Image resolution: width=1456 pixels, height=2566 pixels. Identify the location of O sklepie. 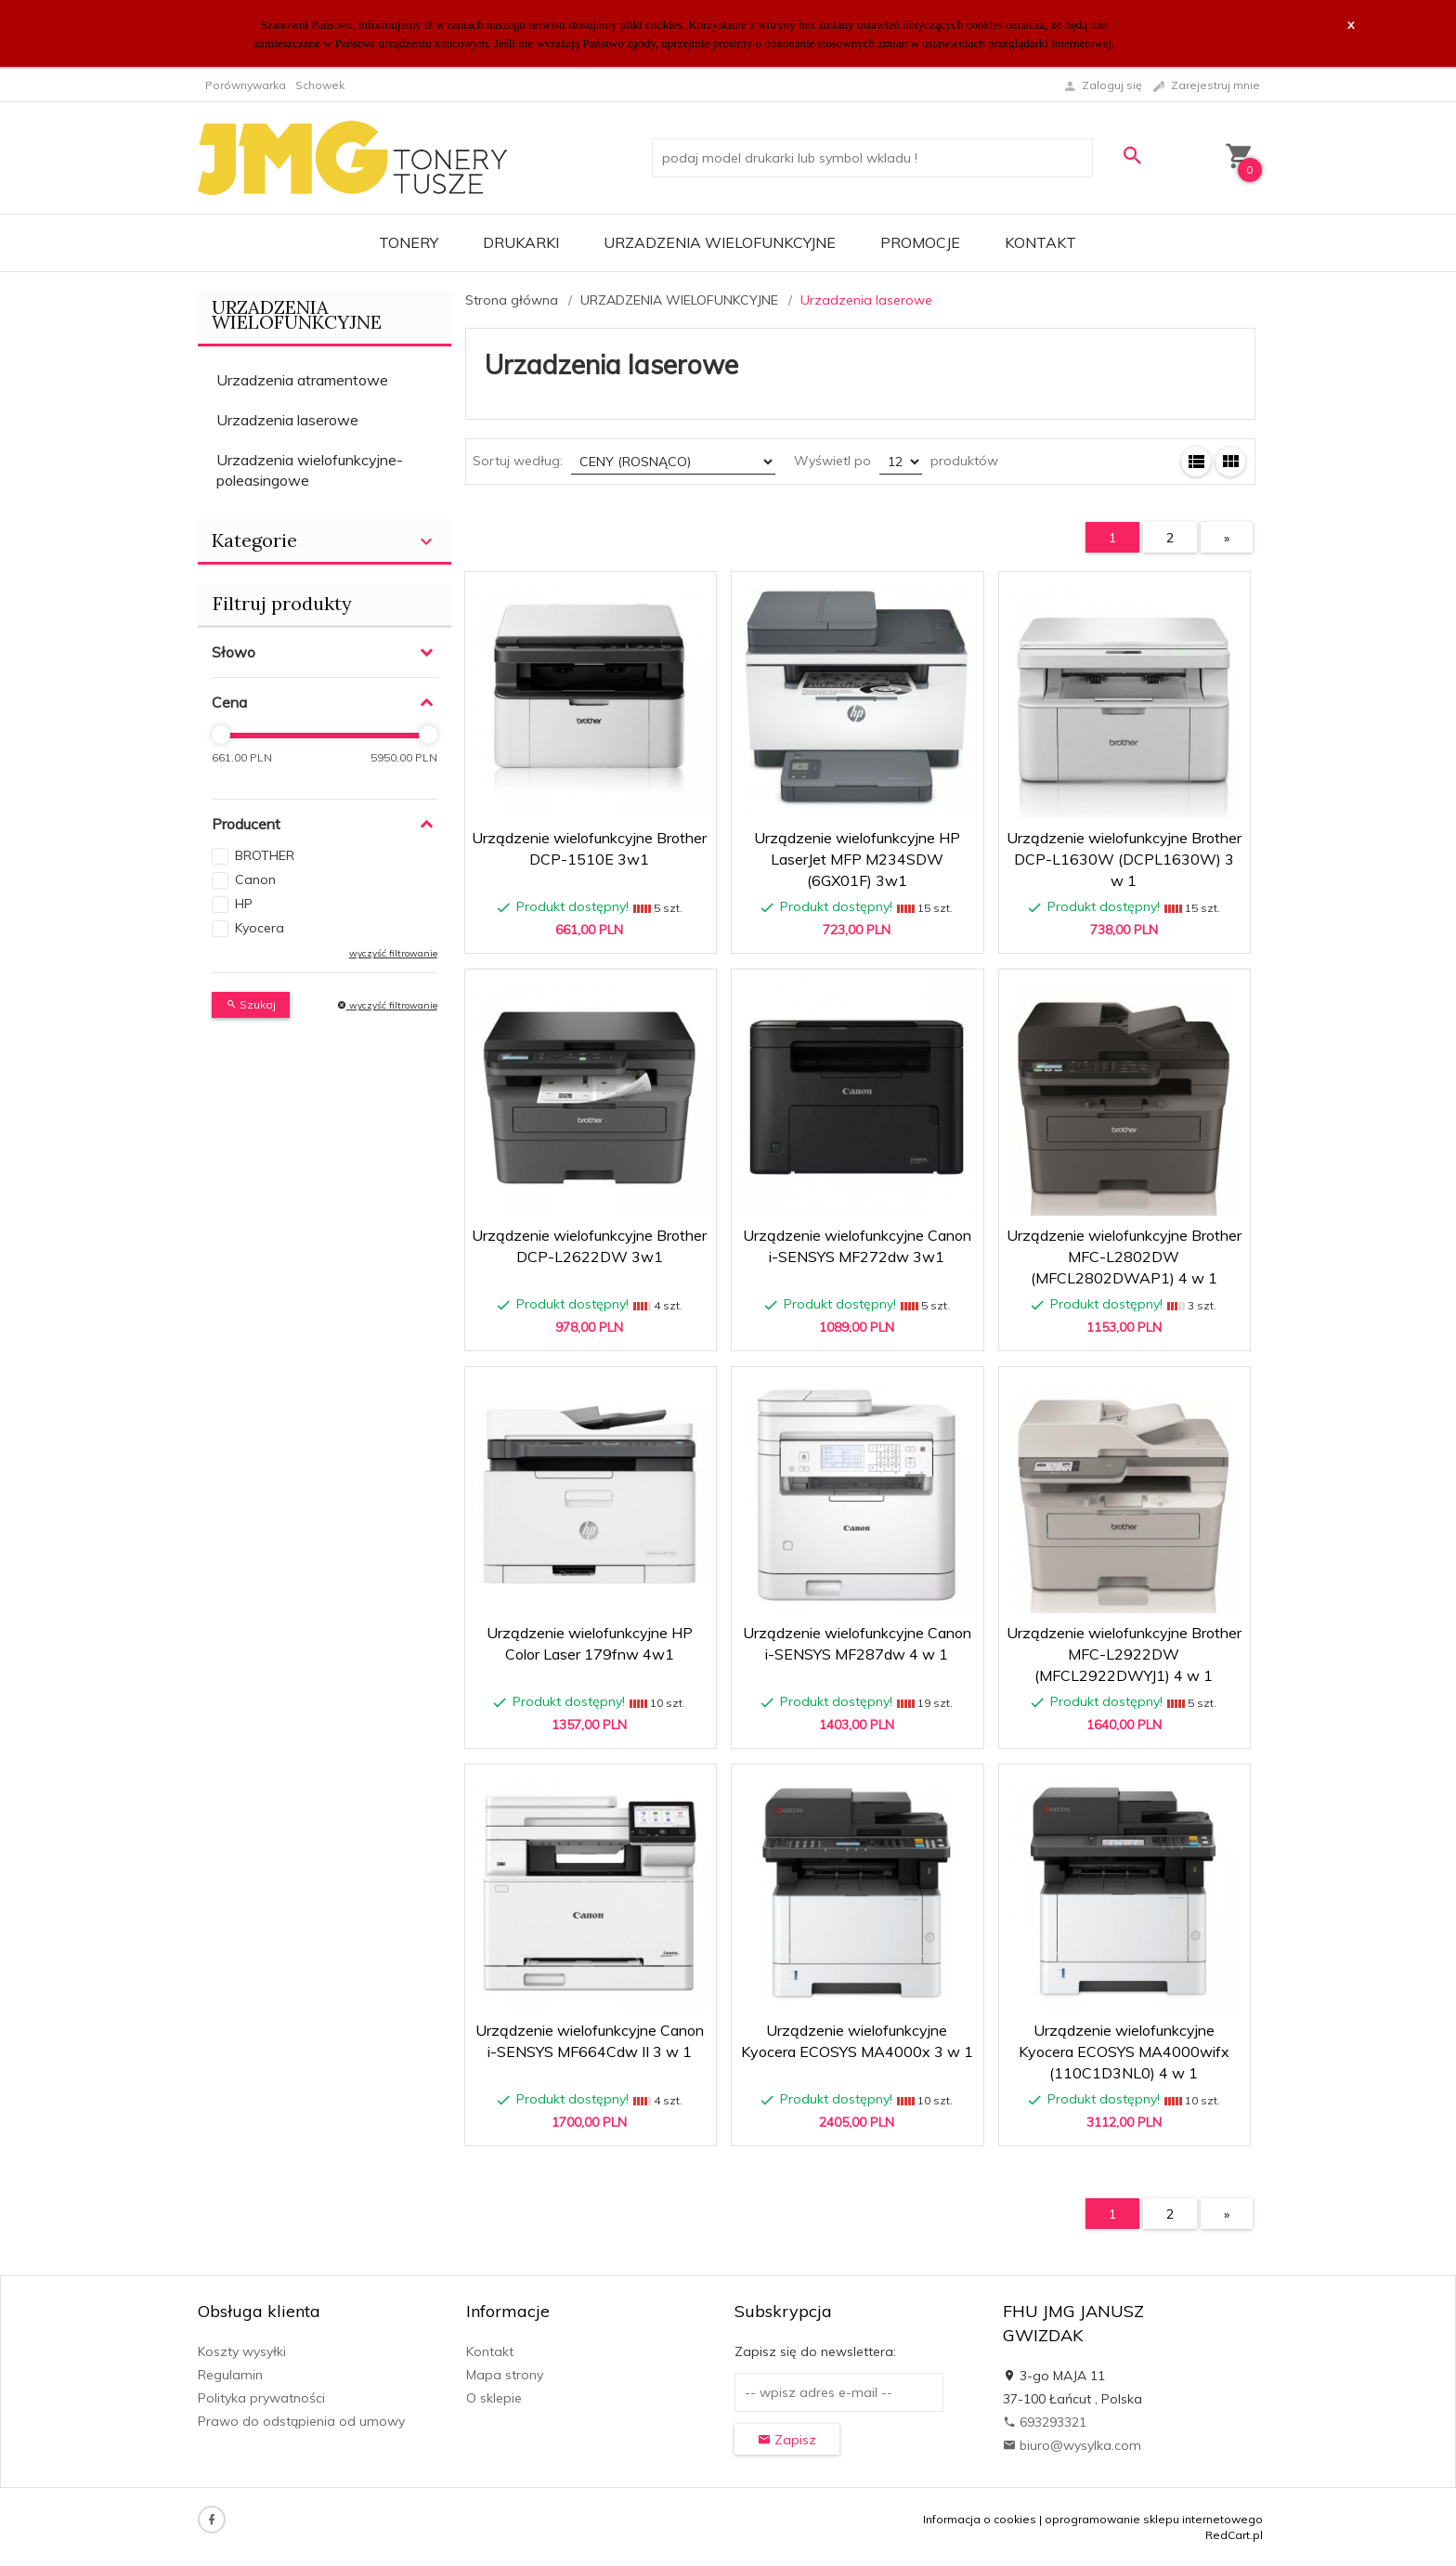
(494, 2398).